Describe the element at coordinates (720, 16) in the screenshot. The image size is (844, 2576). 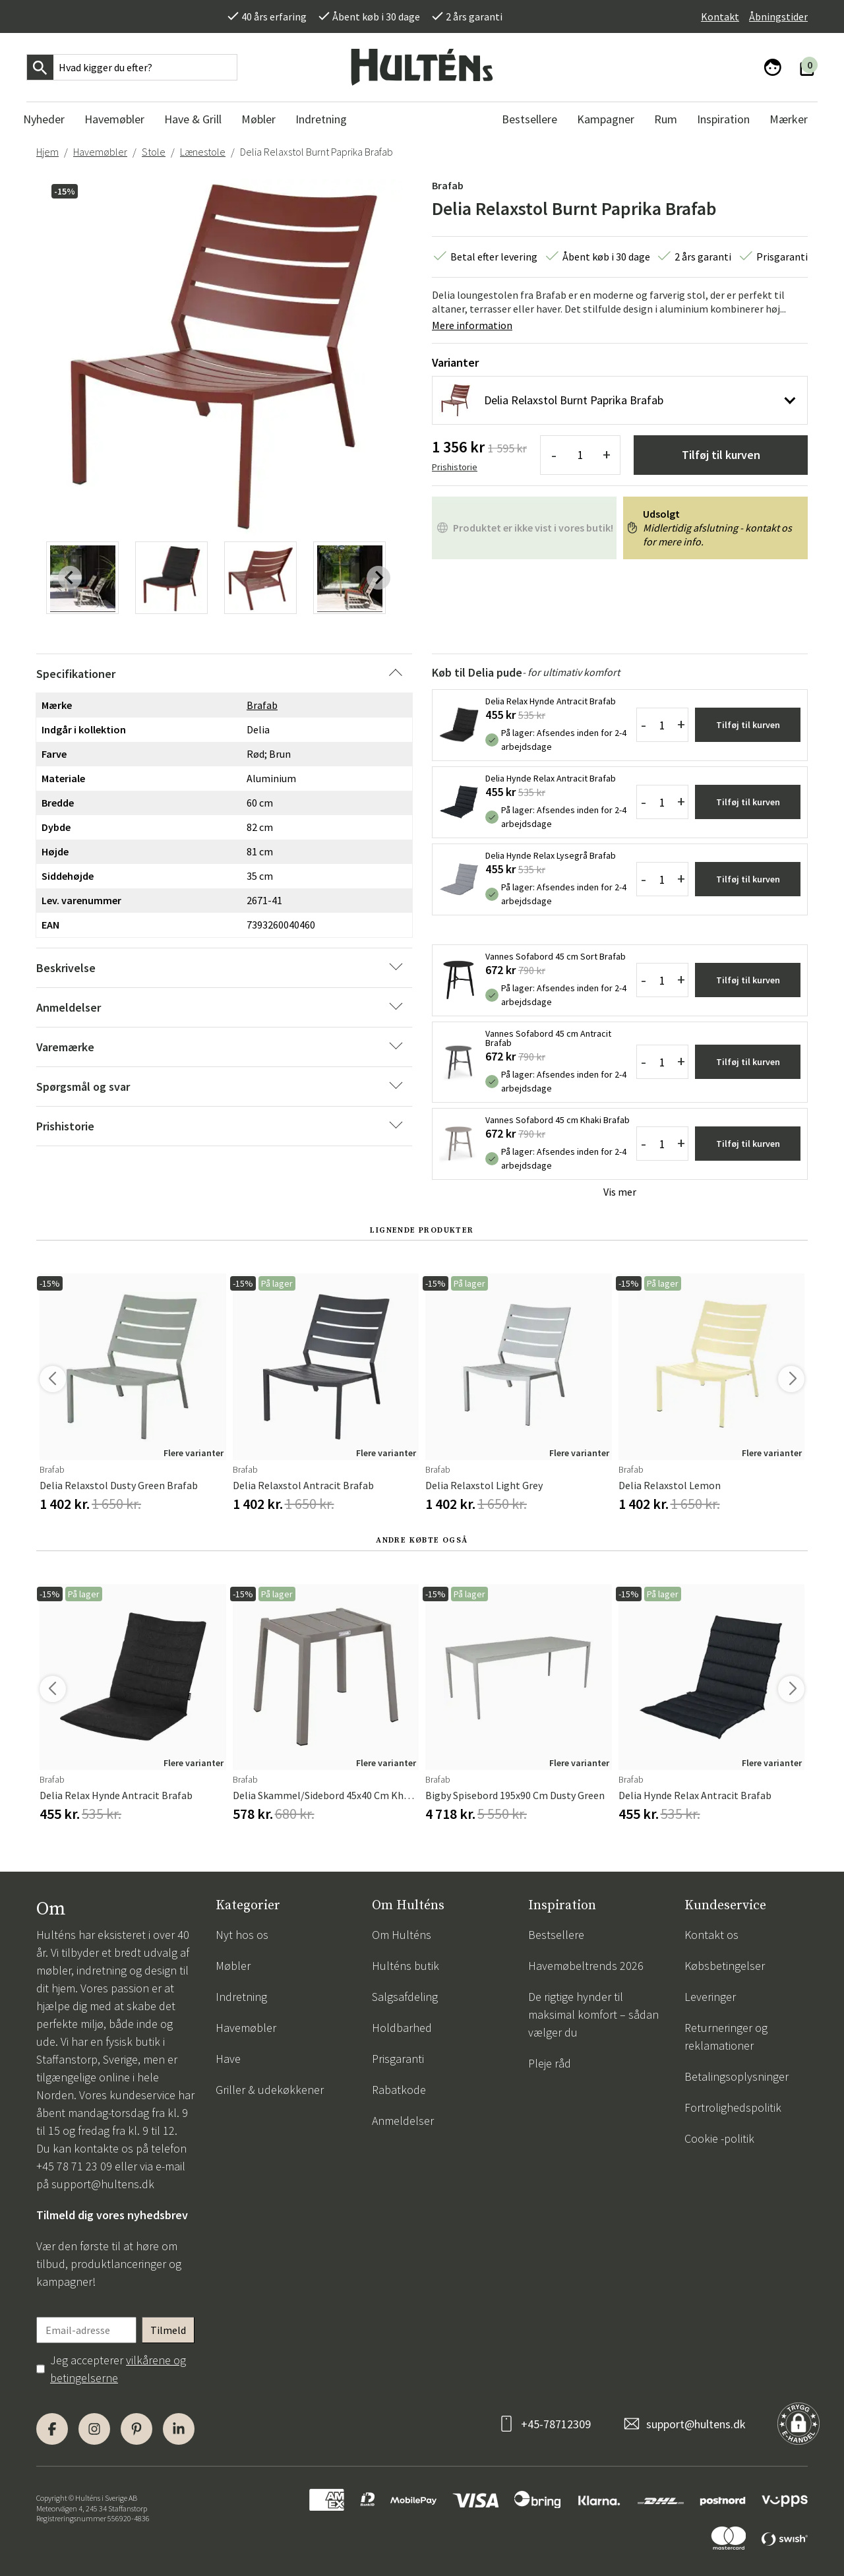
I see `Kontakt` at that location.